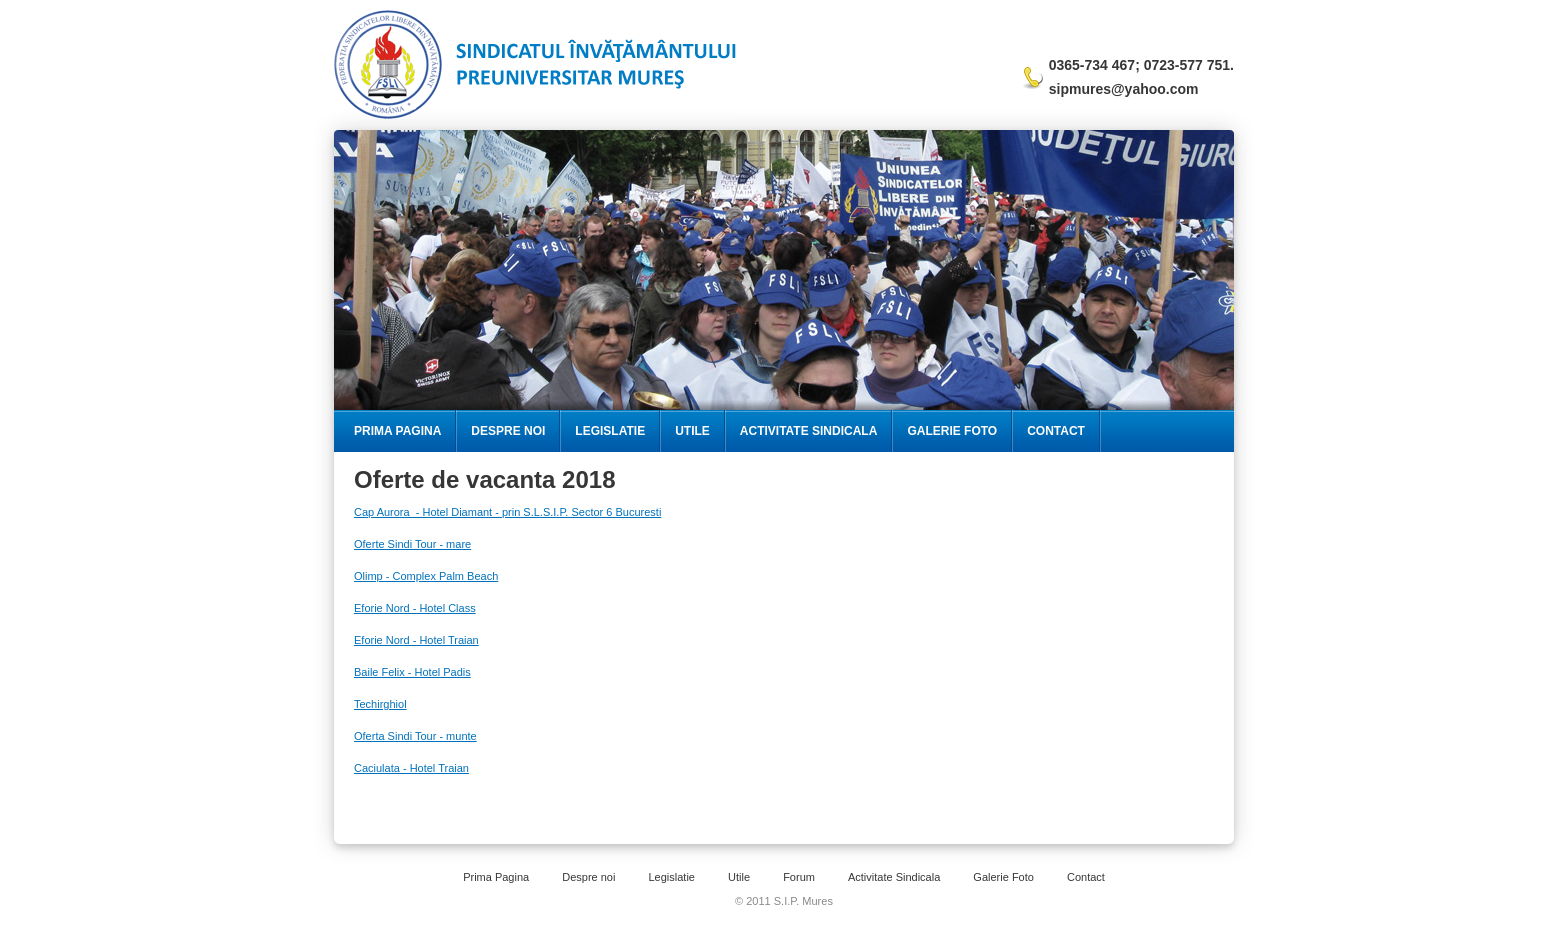  What do you see at coordinates (411, 768) in the screenshot?
I see `Caciulata - Hotel Traian` at bounding box center [411, 768].